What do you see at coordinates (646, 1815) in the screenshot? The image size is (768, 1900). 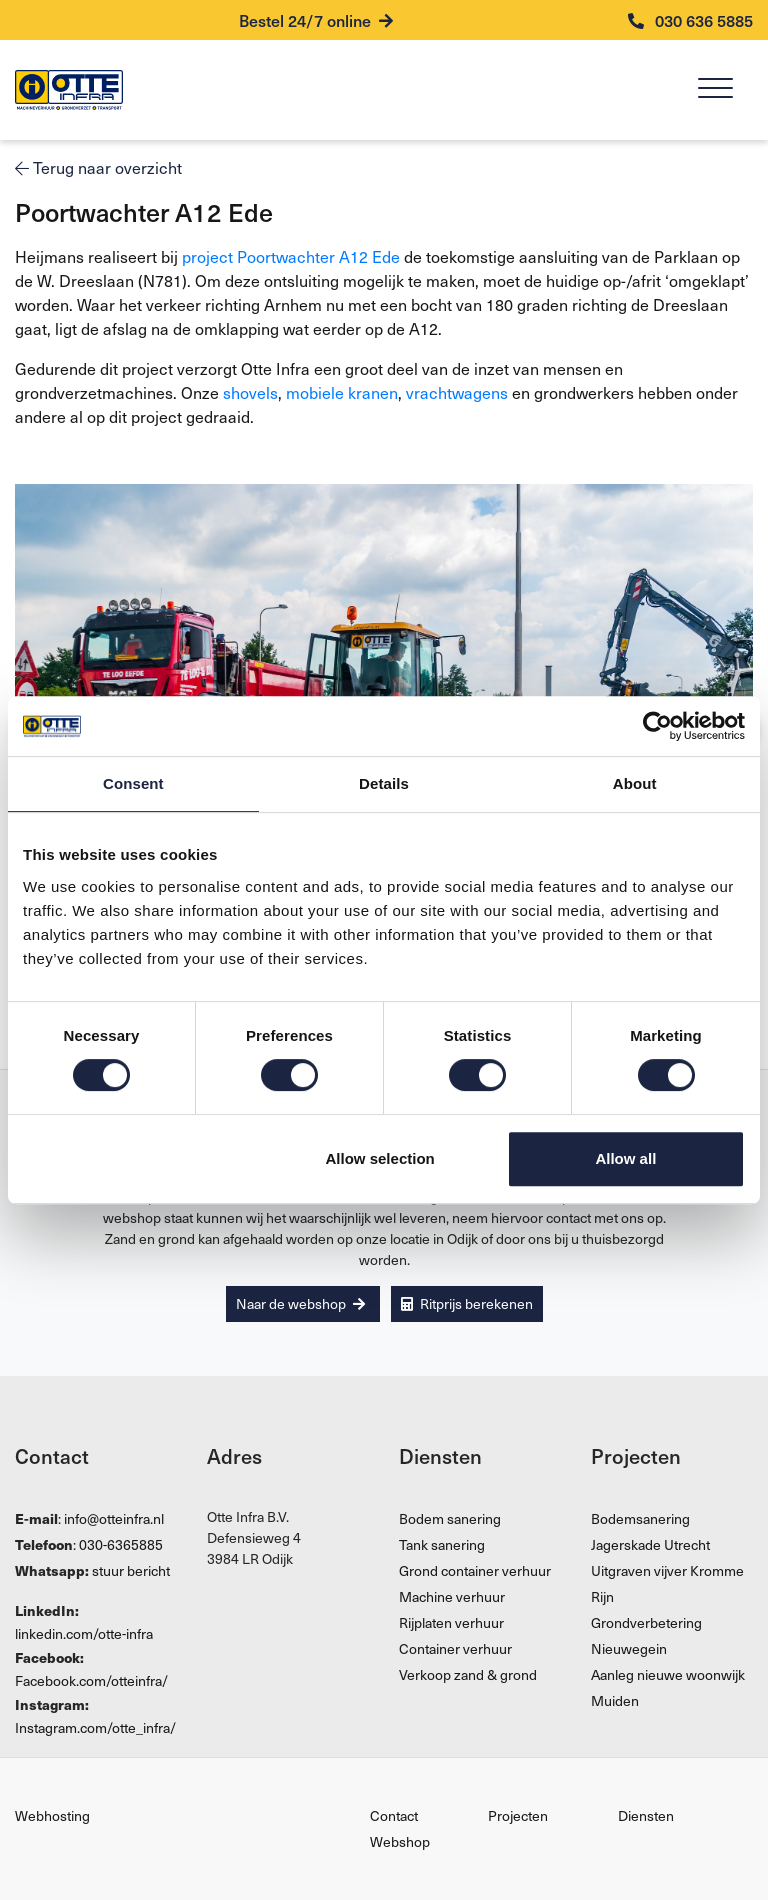 I see `Diensten` at bounding box center [646, 1815].